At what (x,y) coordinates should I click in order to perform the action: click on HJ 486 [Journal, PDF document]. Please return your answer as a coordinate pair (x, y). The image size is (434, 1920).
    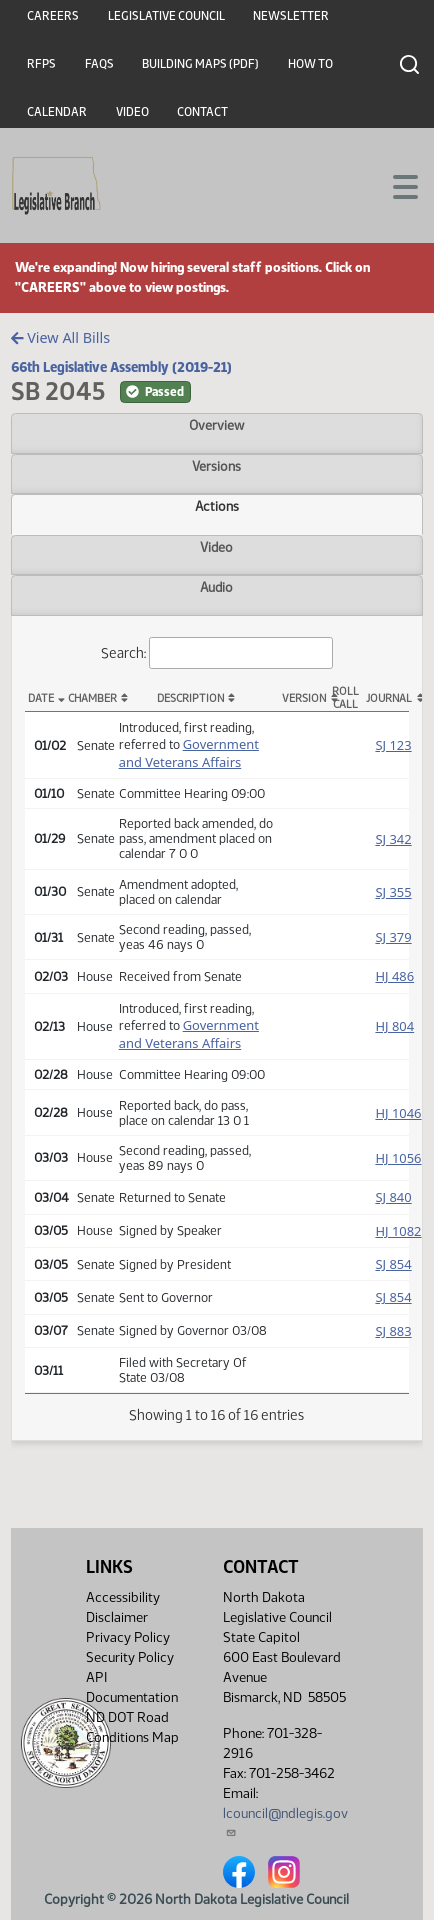
    Looking at the image, I should click on (394, 976).